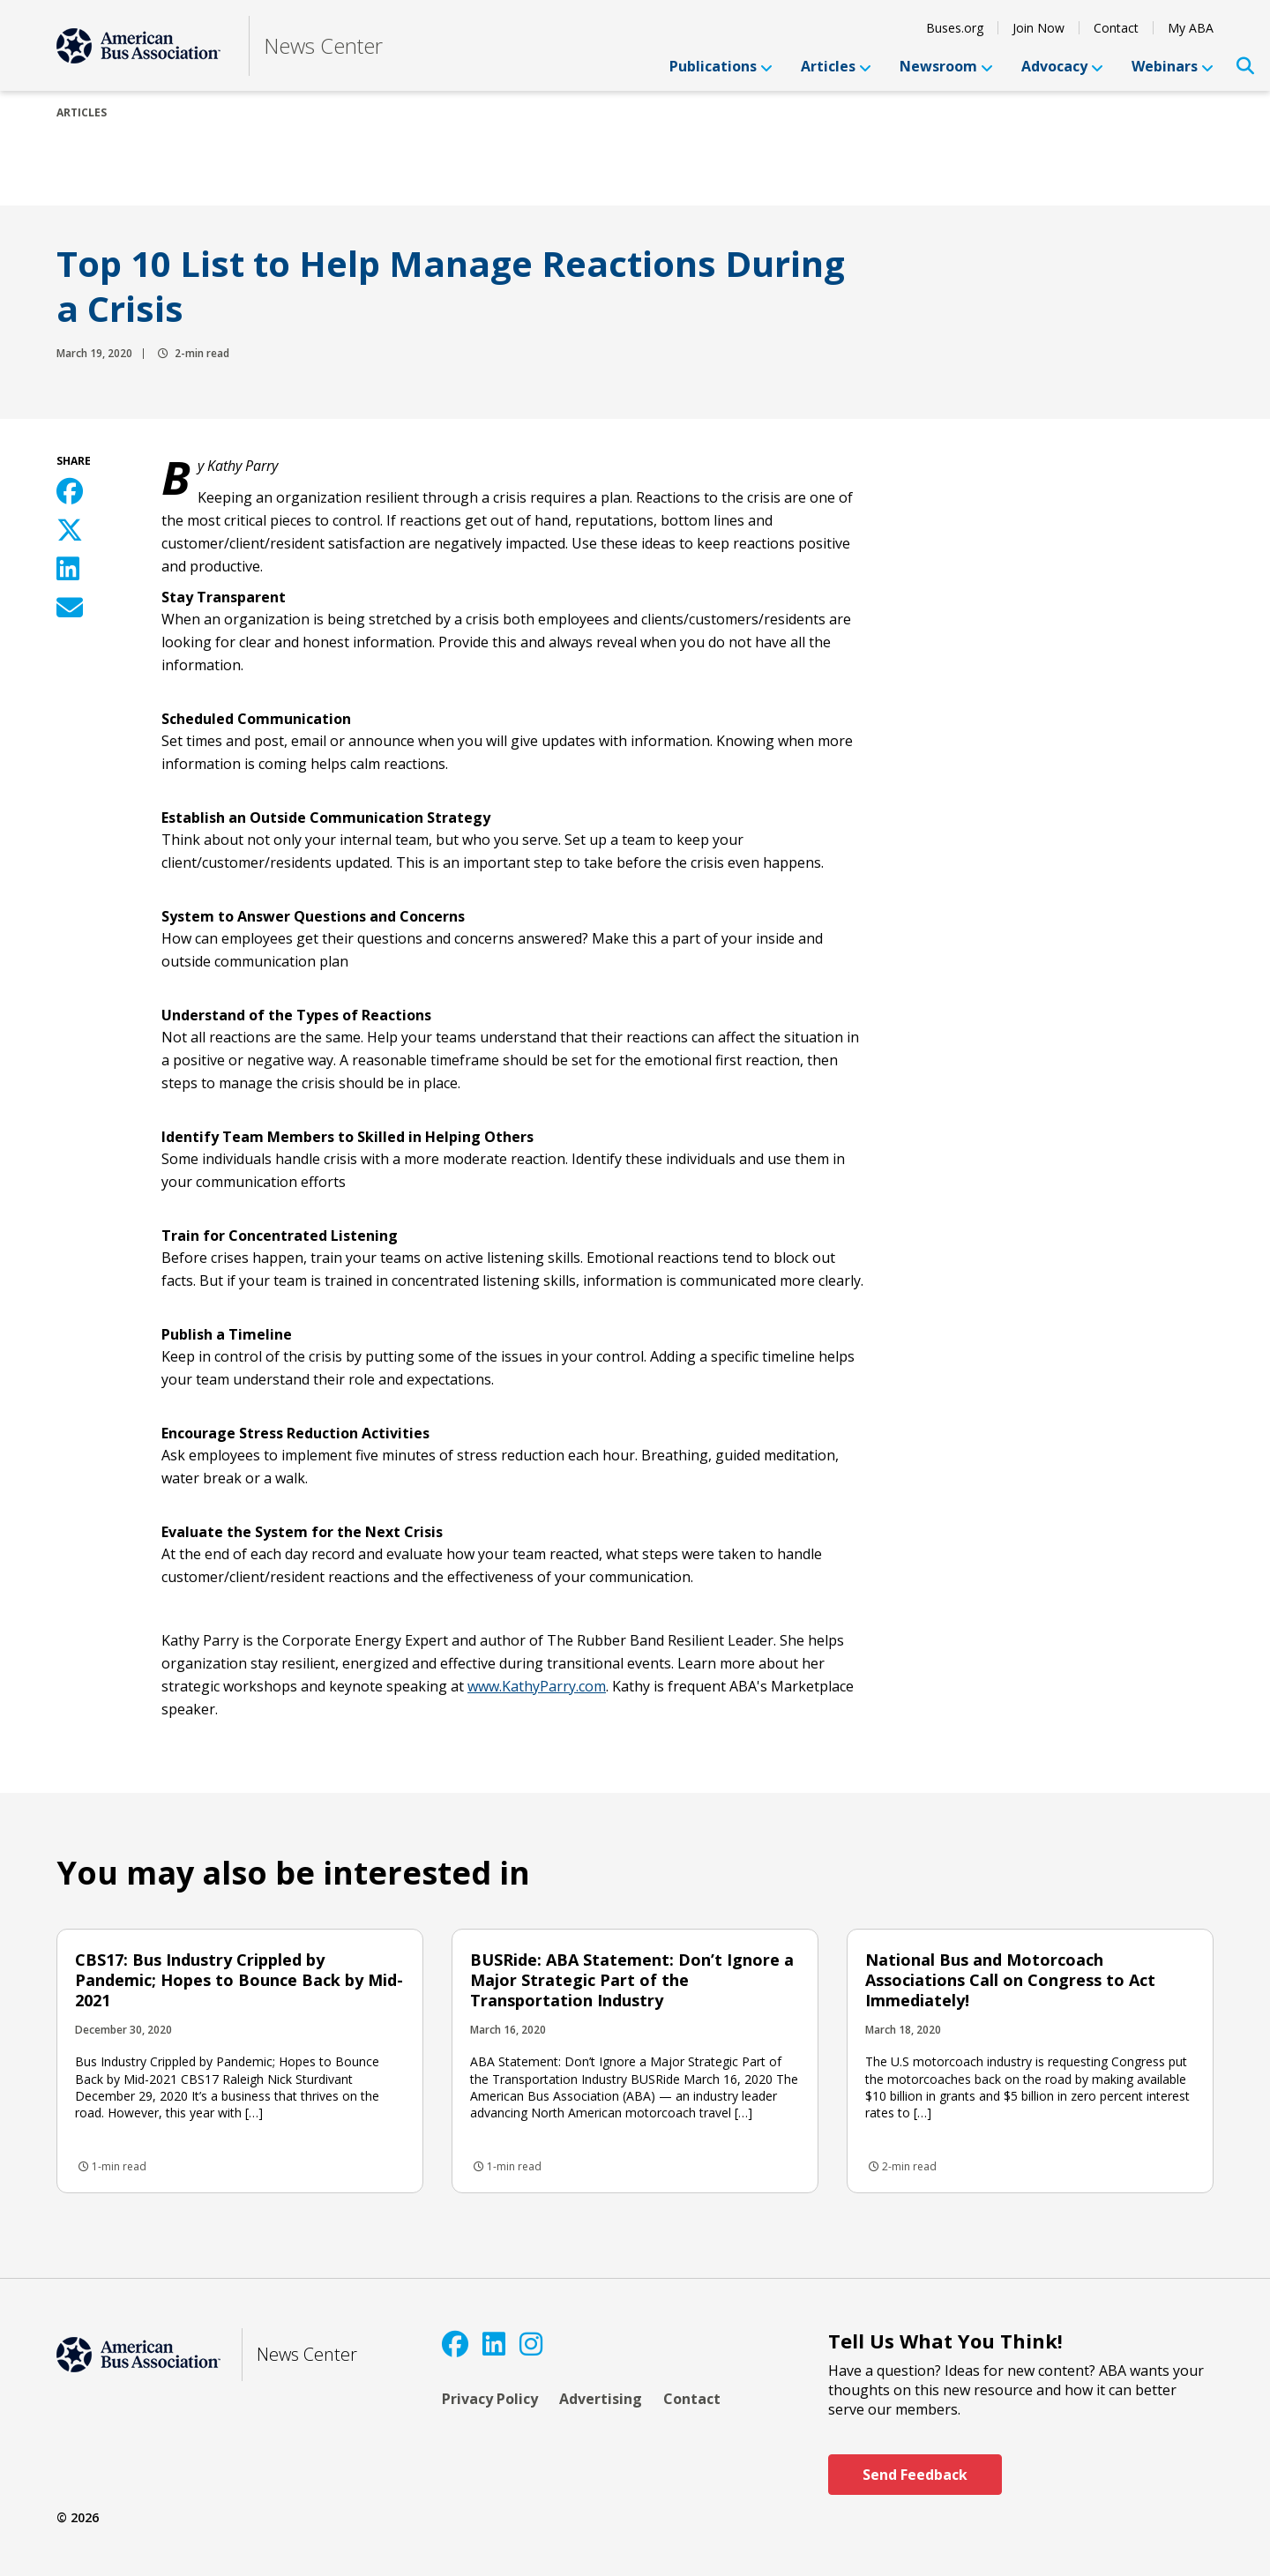 Image resolution: width=1270 pixels, height=2576 pixels. Describe the element at coordinates (536, 1686) in the screenshot. I see `www.KathyParry.com` at that location.